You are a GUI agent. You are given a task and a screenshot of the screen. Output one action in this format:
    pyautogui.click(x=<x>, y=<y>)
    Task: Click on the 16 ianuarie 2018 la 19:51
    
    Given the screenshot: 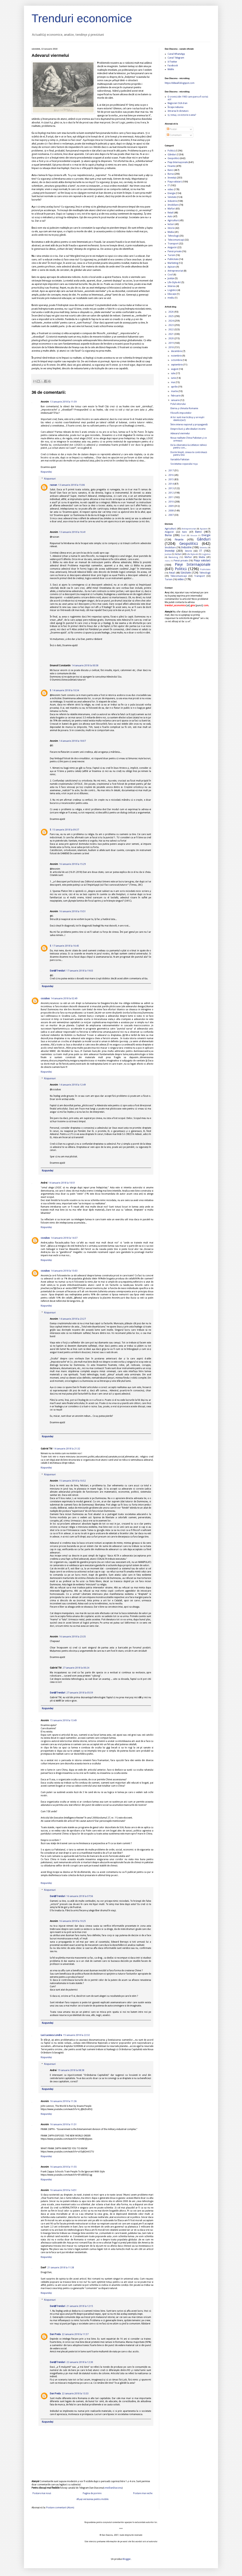 What is the action you would take?
    pyautogui.click(x=72, y=911)
    